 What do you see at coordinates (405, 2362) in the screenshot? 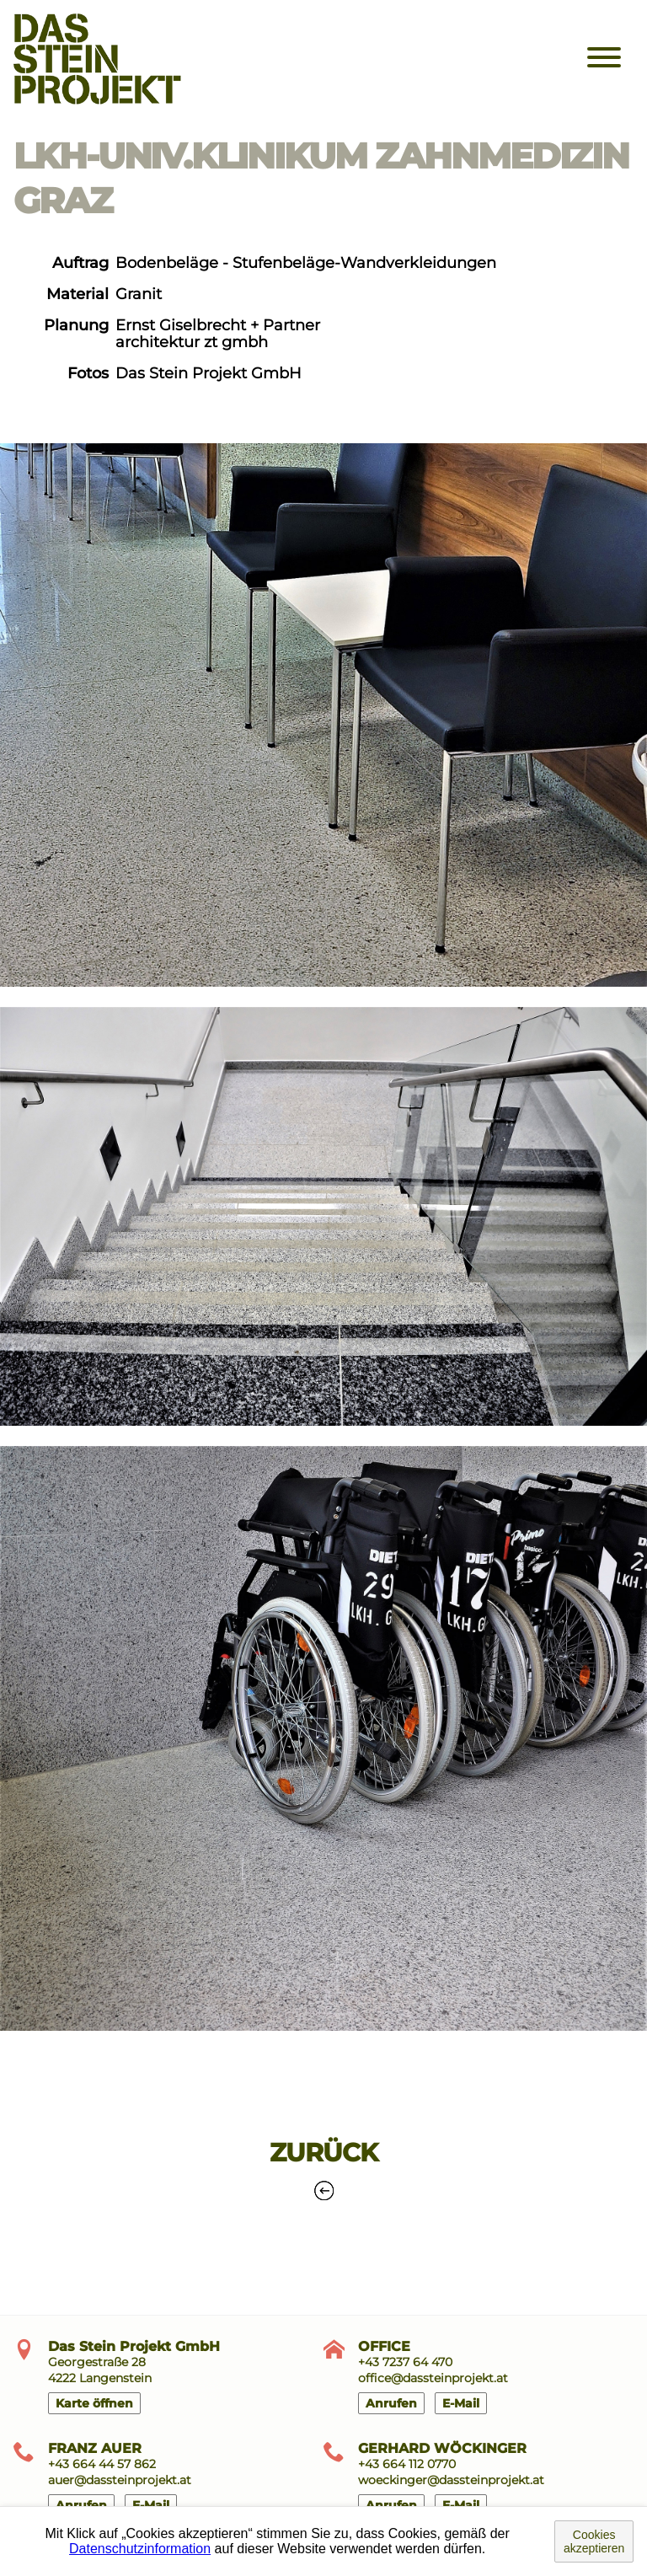
I see `+43 7237 64 470` at bounding box center [405, 2362].